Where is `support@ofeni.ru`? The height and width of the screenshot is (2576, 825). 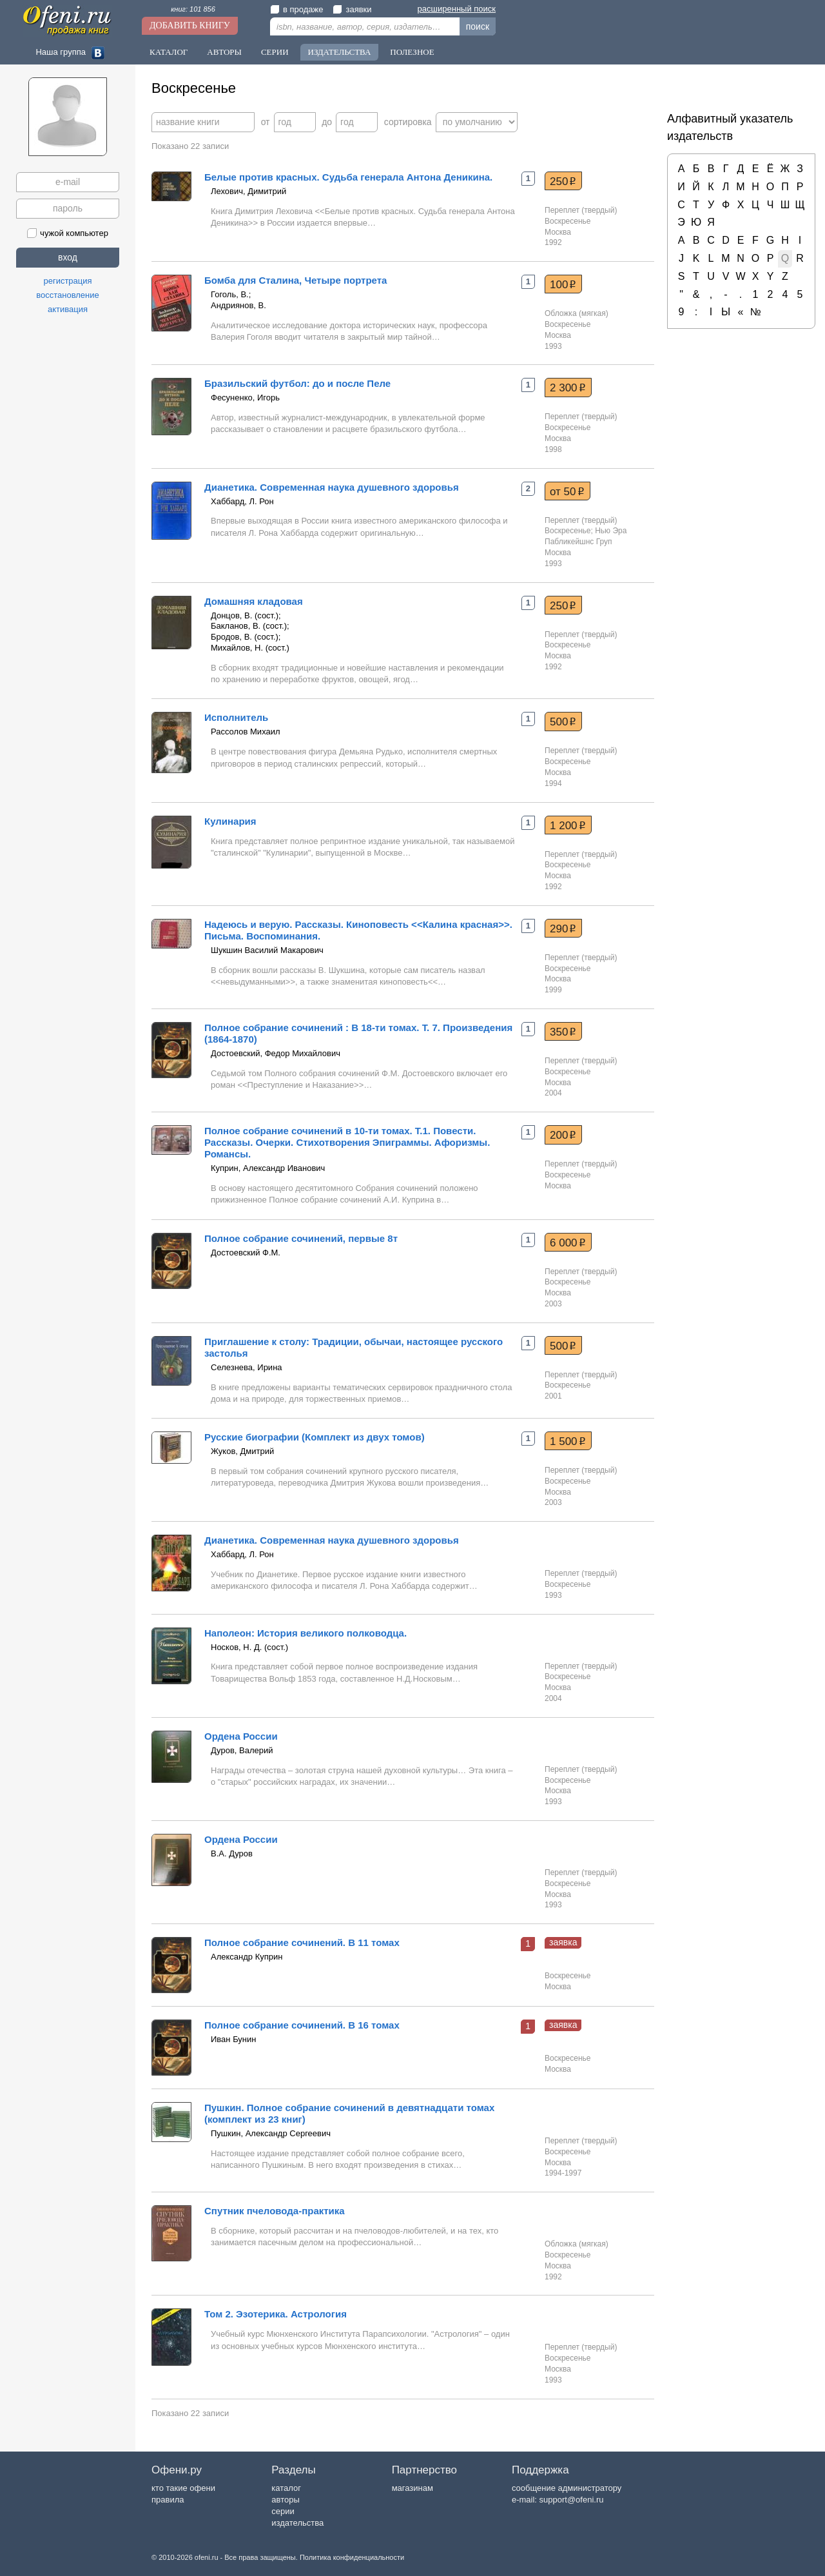
support@ofeni.ru is located at coordinates (571, 2499).